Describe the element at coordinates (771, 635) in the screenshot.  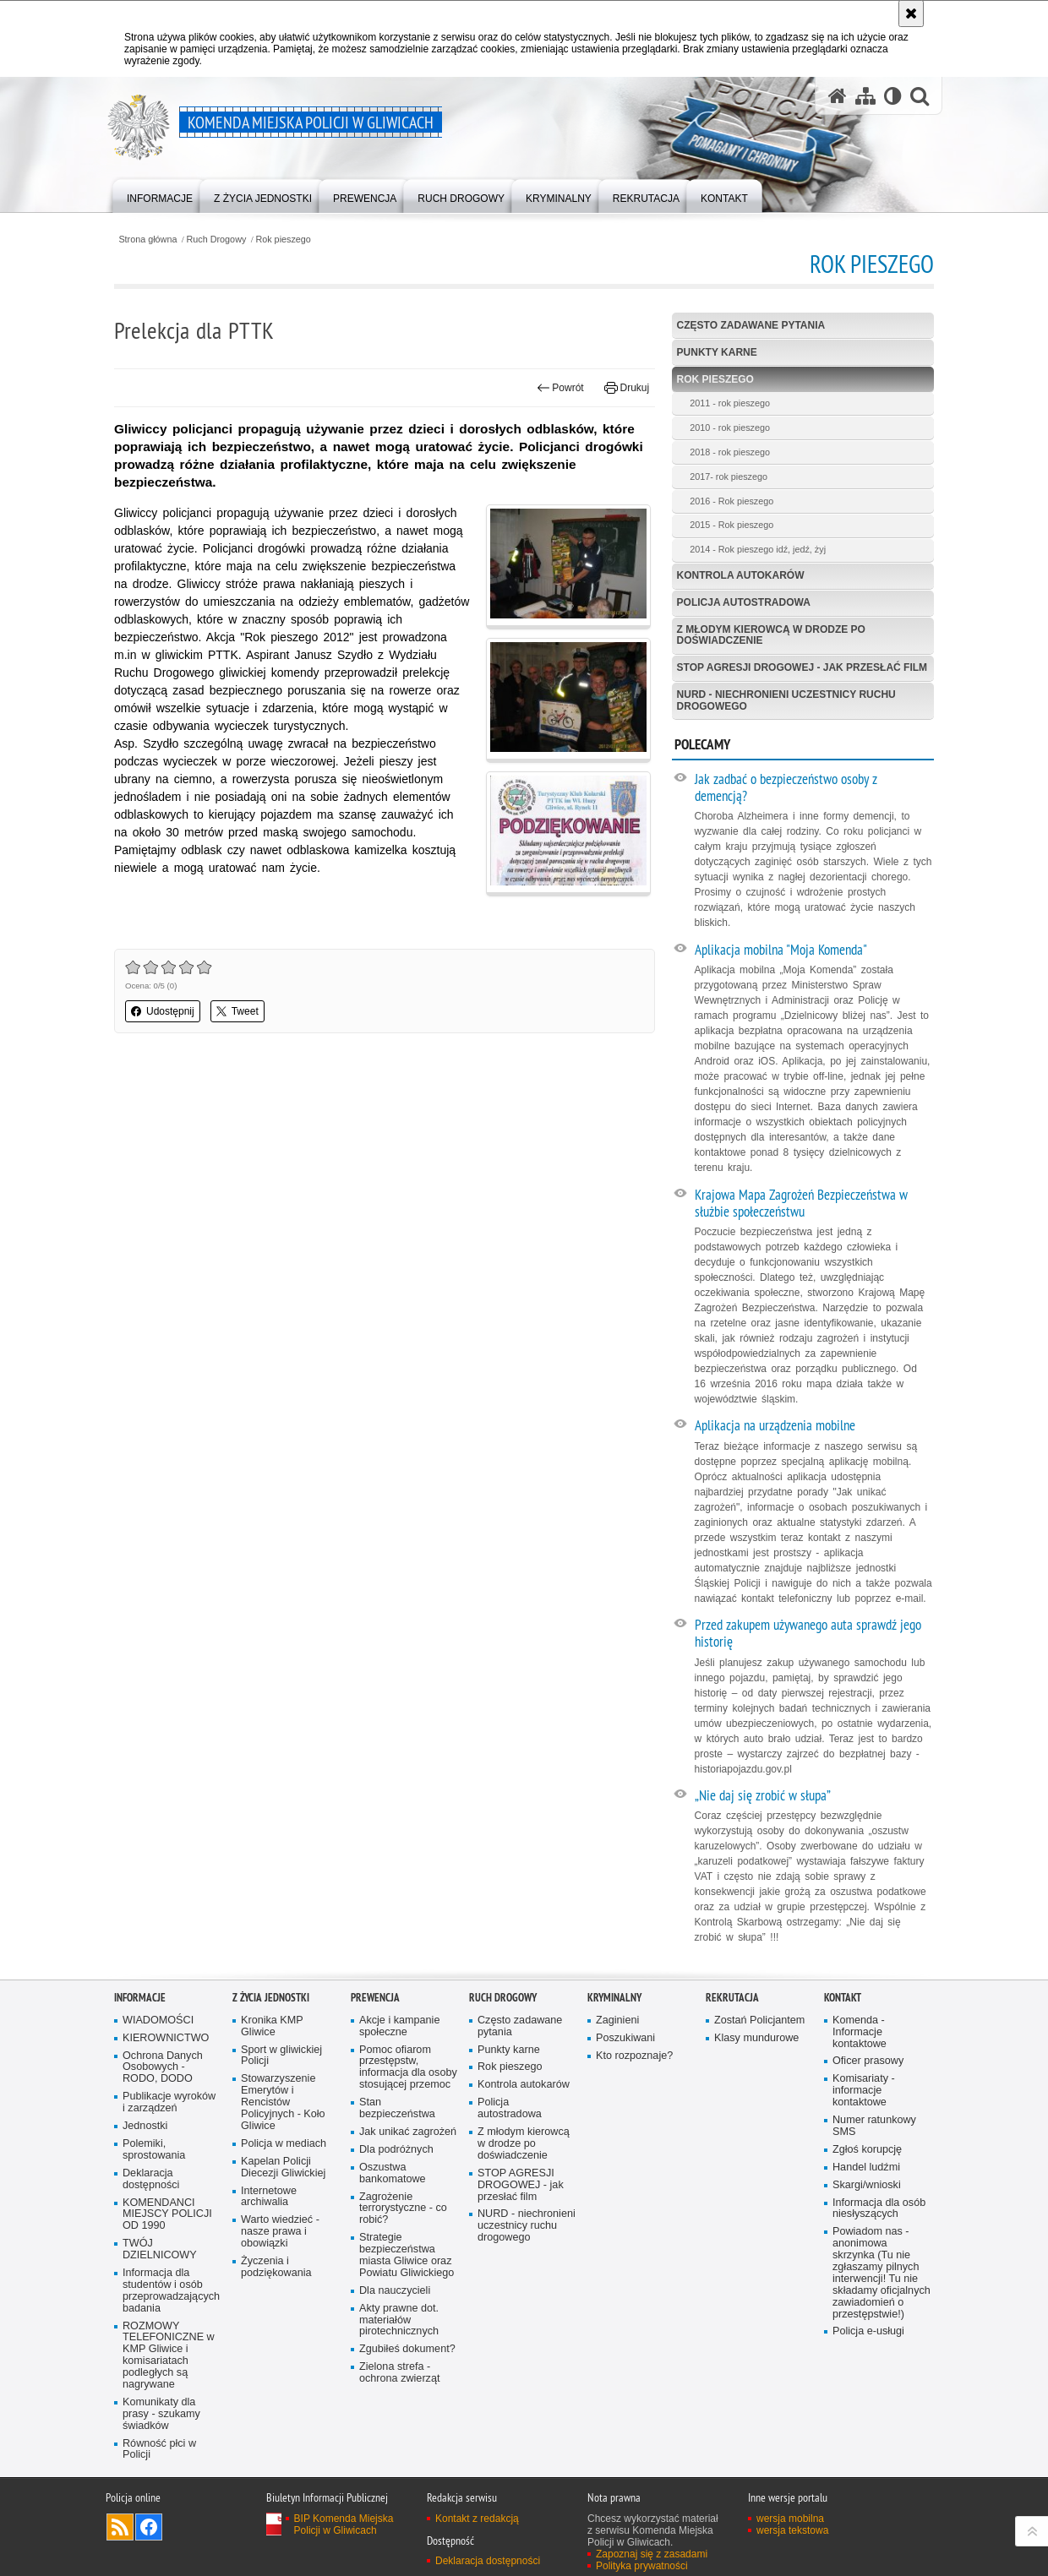
I see `Z młodym kierowcą w drodze po doświadczenie` at that location.